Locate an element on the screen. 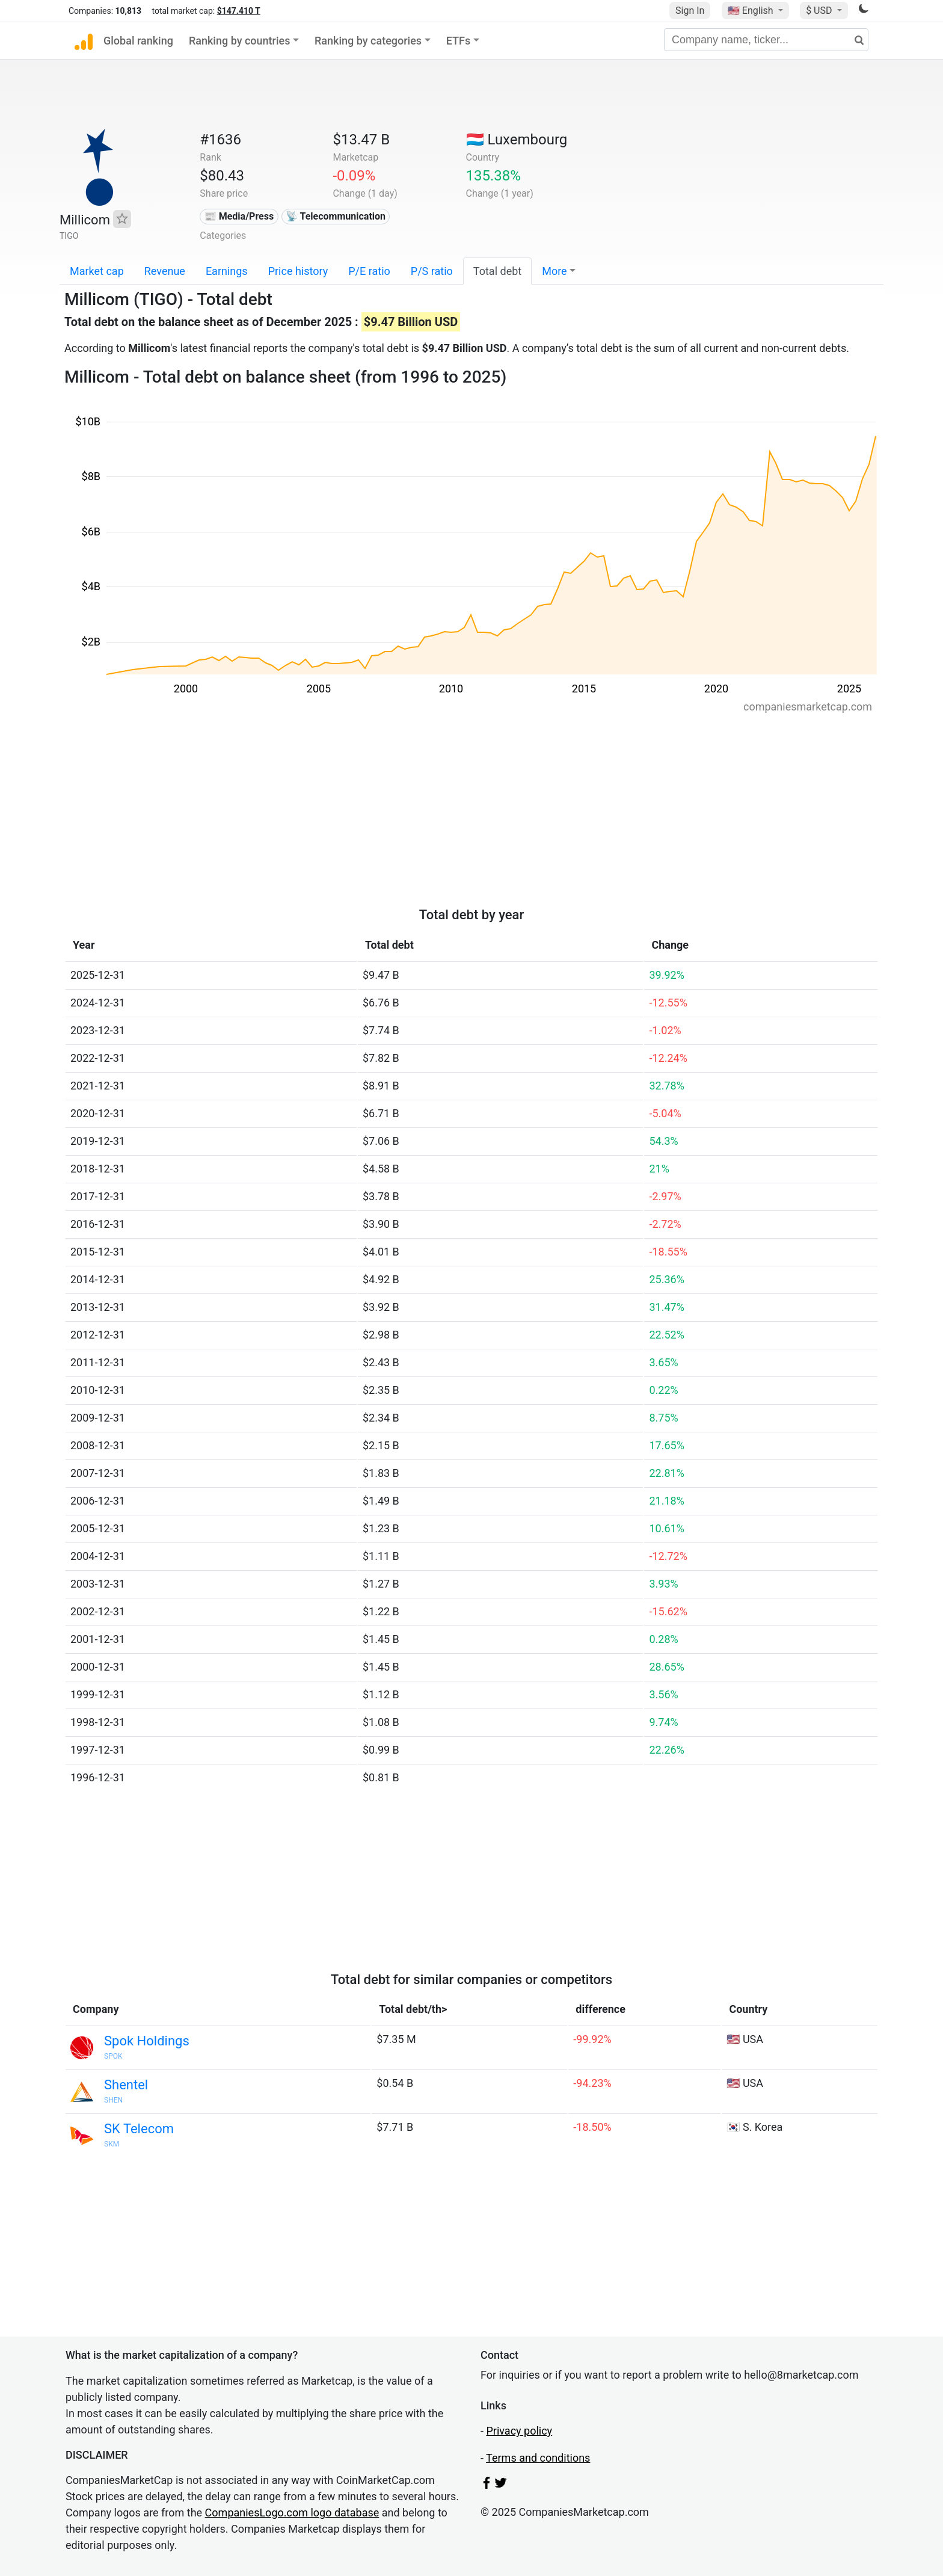  Earnings is located at coordinates (227, 271).